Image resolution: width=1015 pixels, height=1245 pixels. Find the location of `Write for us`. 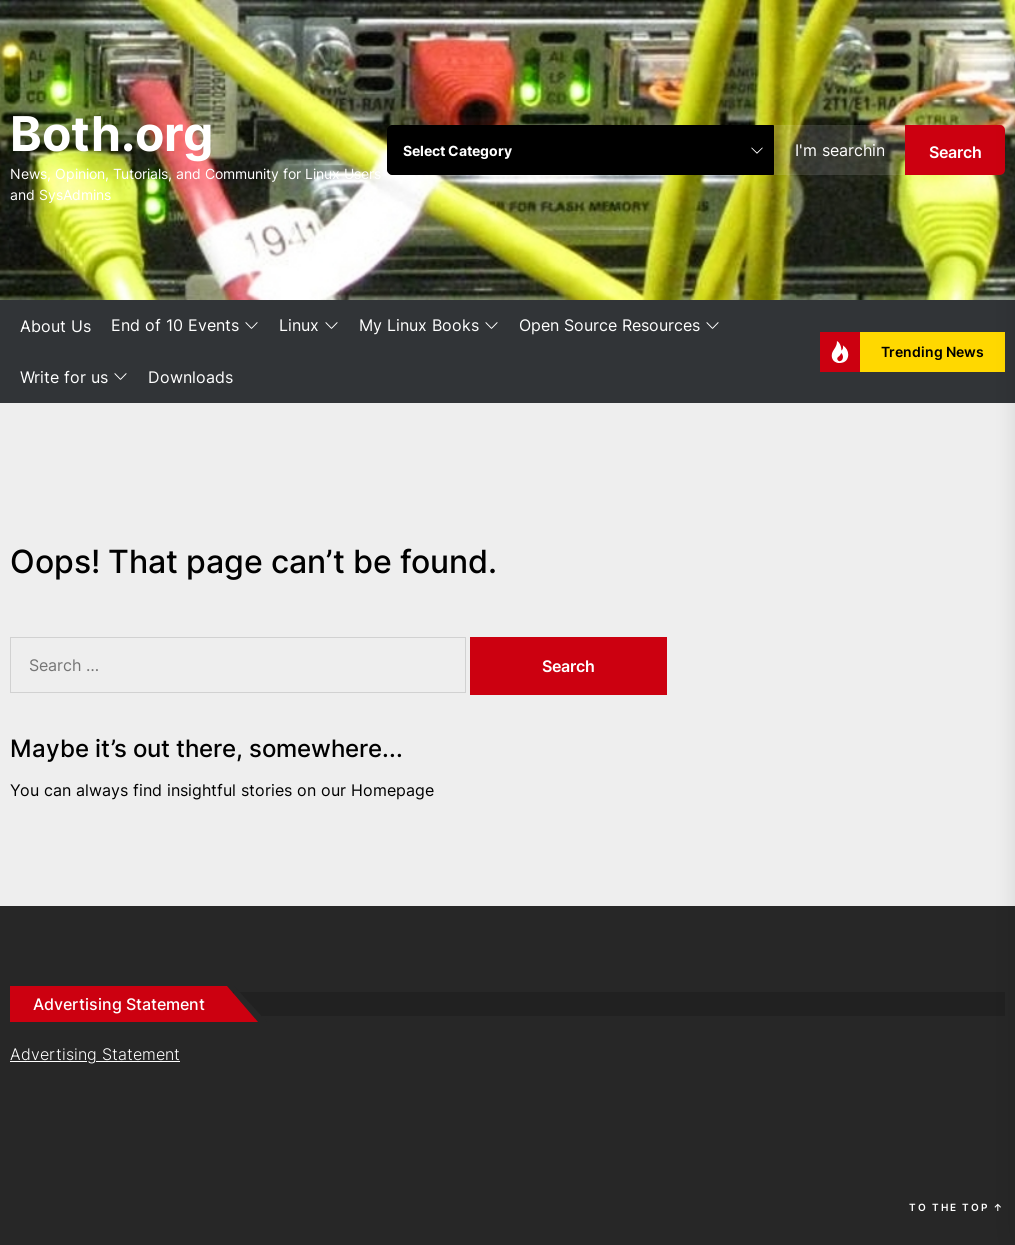

Write for us is located at coordinates (74, 378).